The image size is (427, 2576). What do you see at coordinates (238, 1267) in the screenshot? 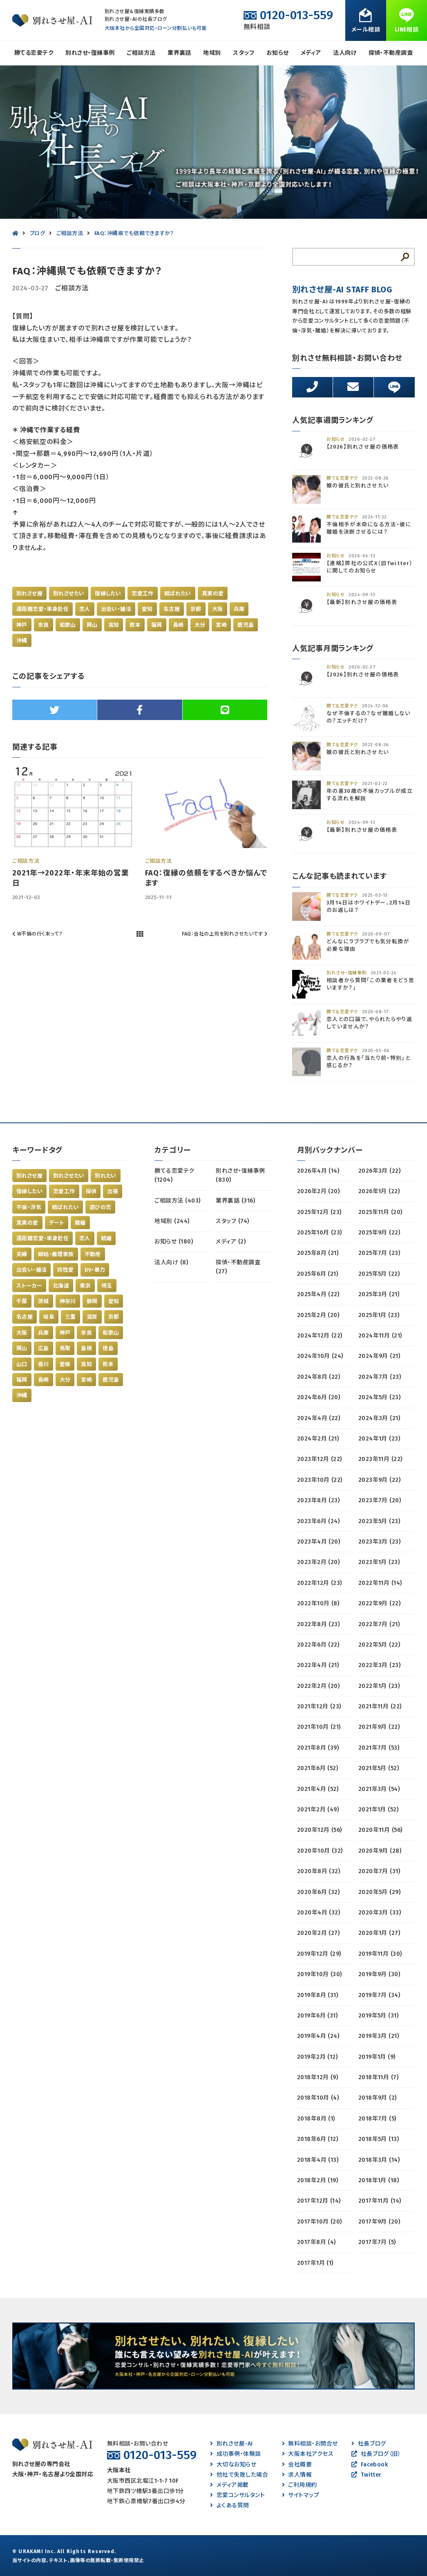
I see `探偵・不動産調査 (27)` at bounding box center [238, 1267].